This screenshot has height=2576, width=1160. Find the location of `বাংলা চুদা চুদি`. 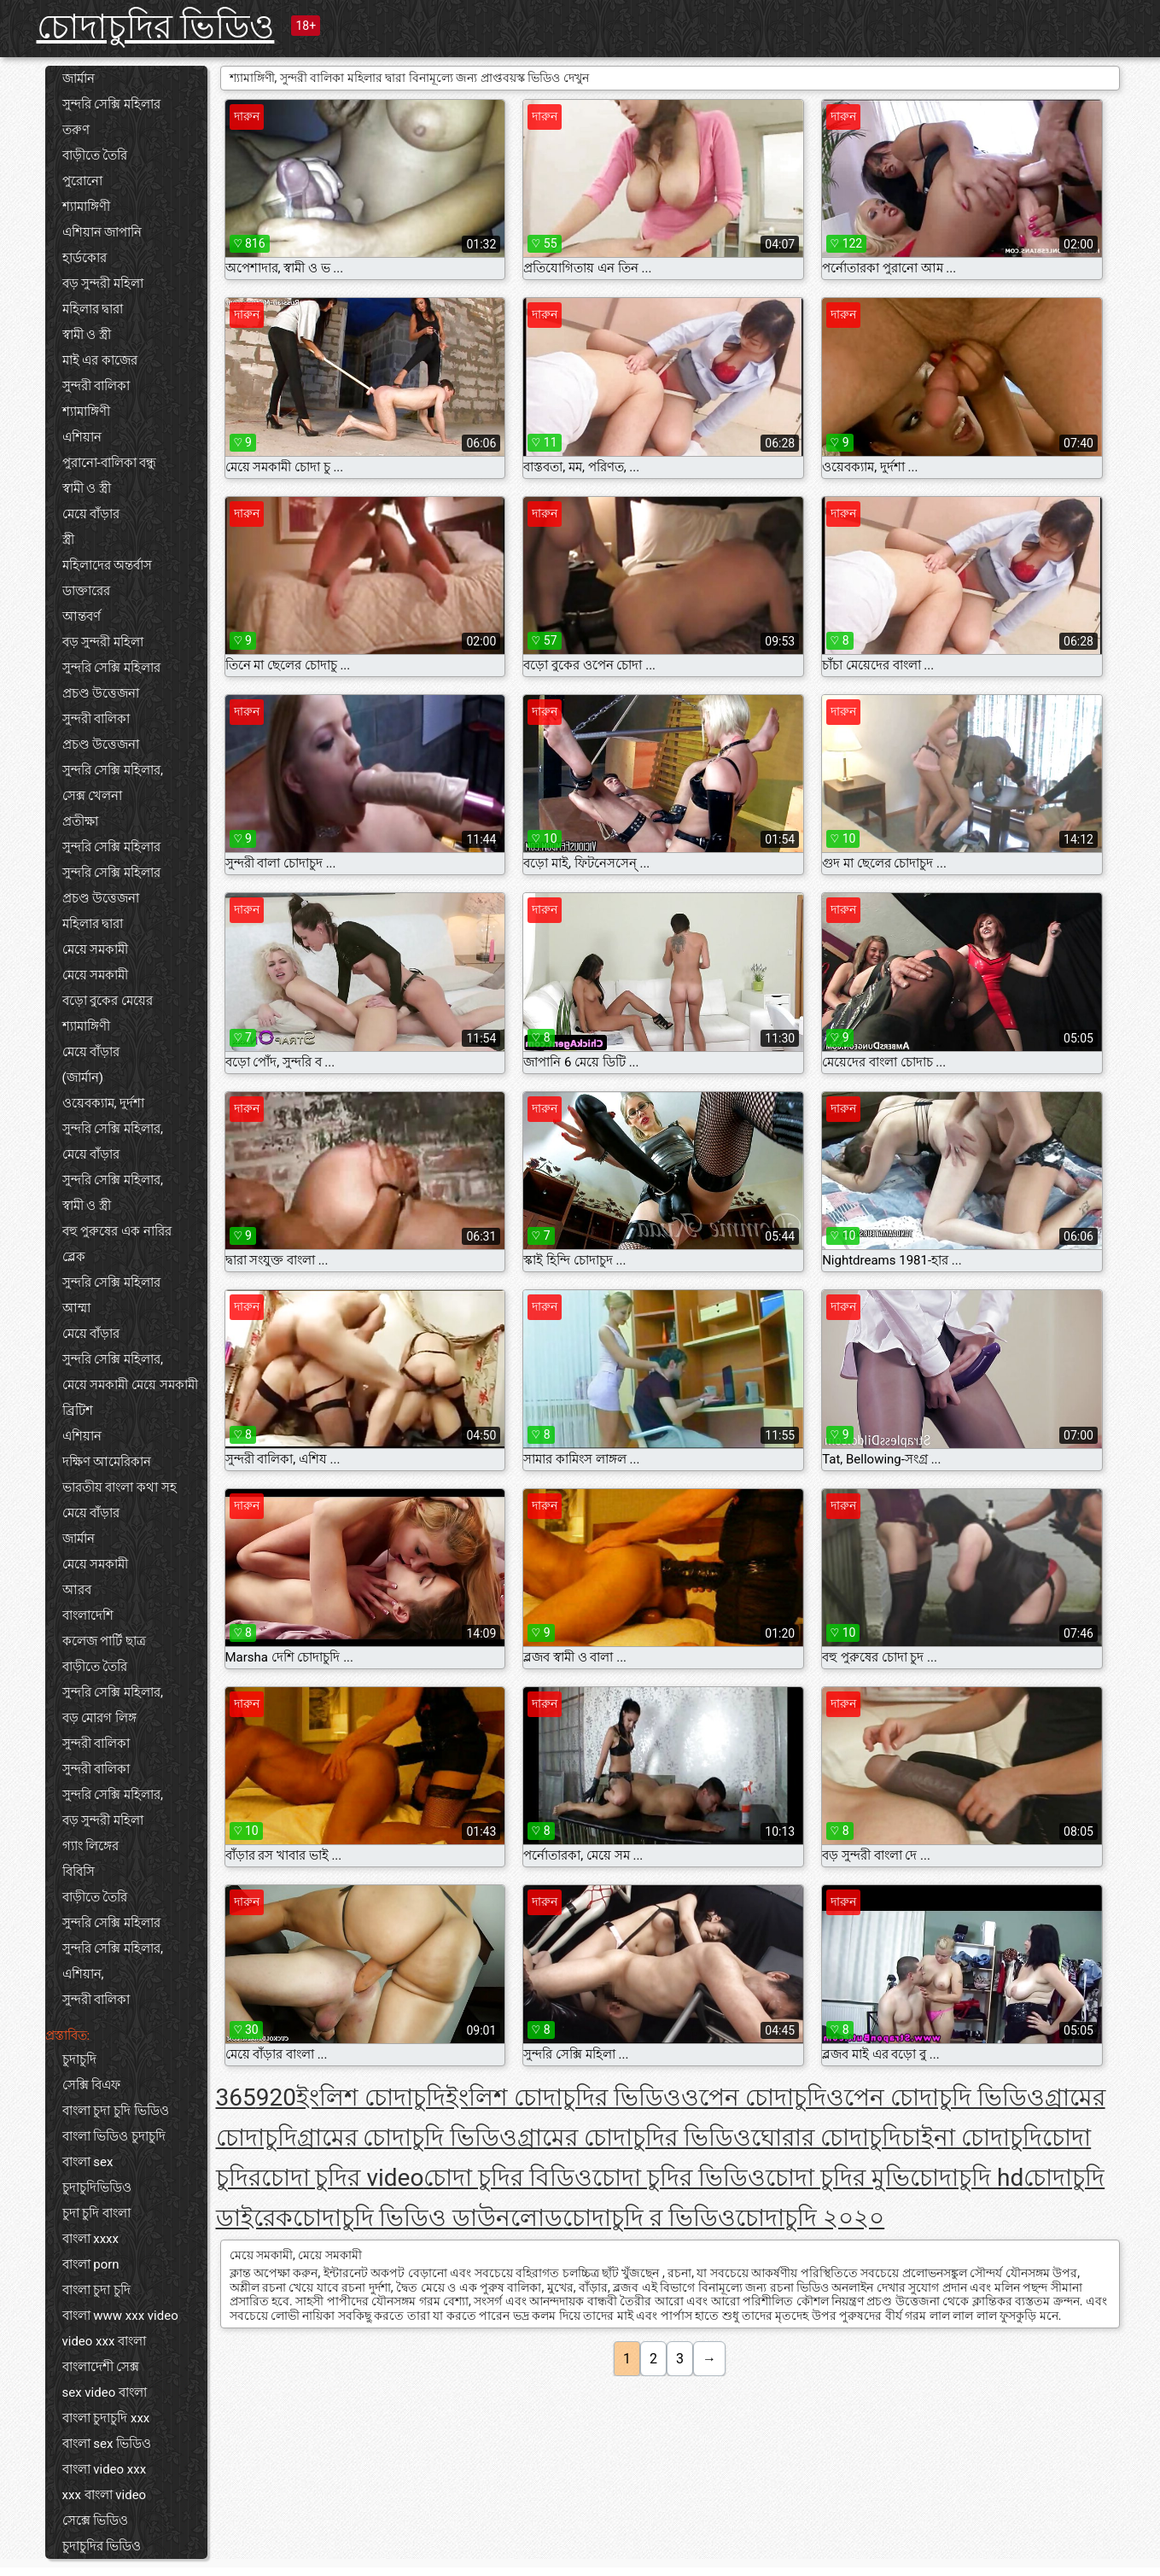

বাংলা চুদা চুদি is located at coordinates (96, 2290).